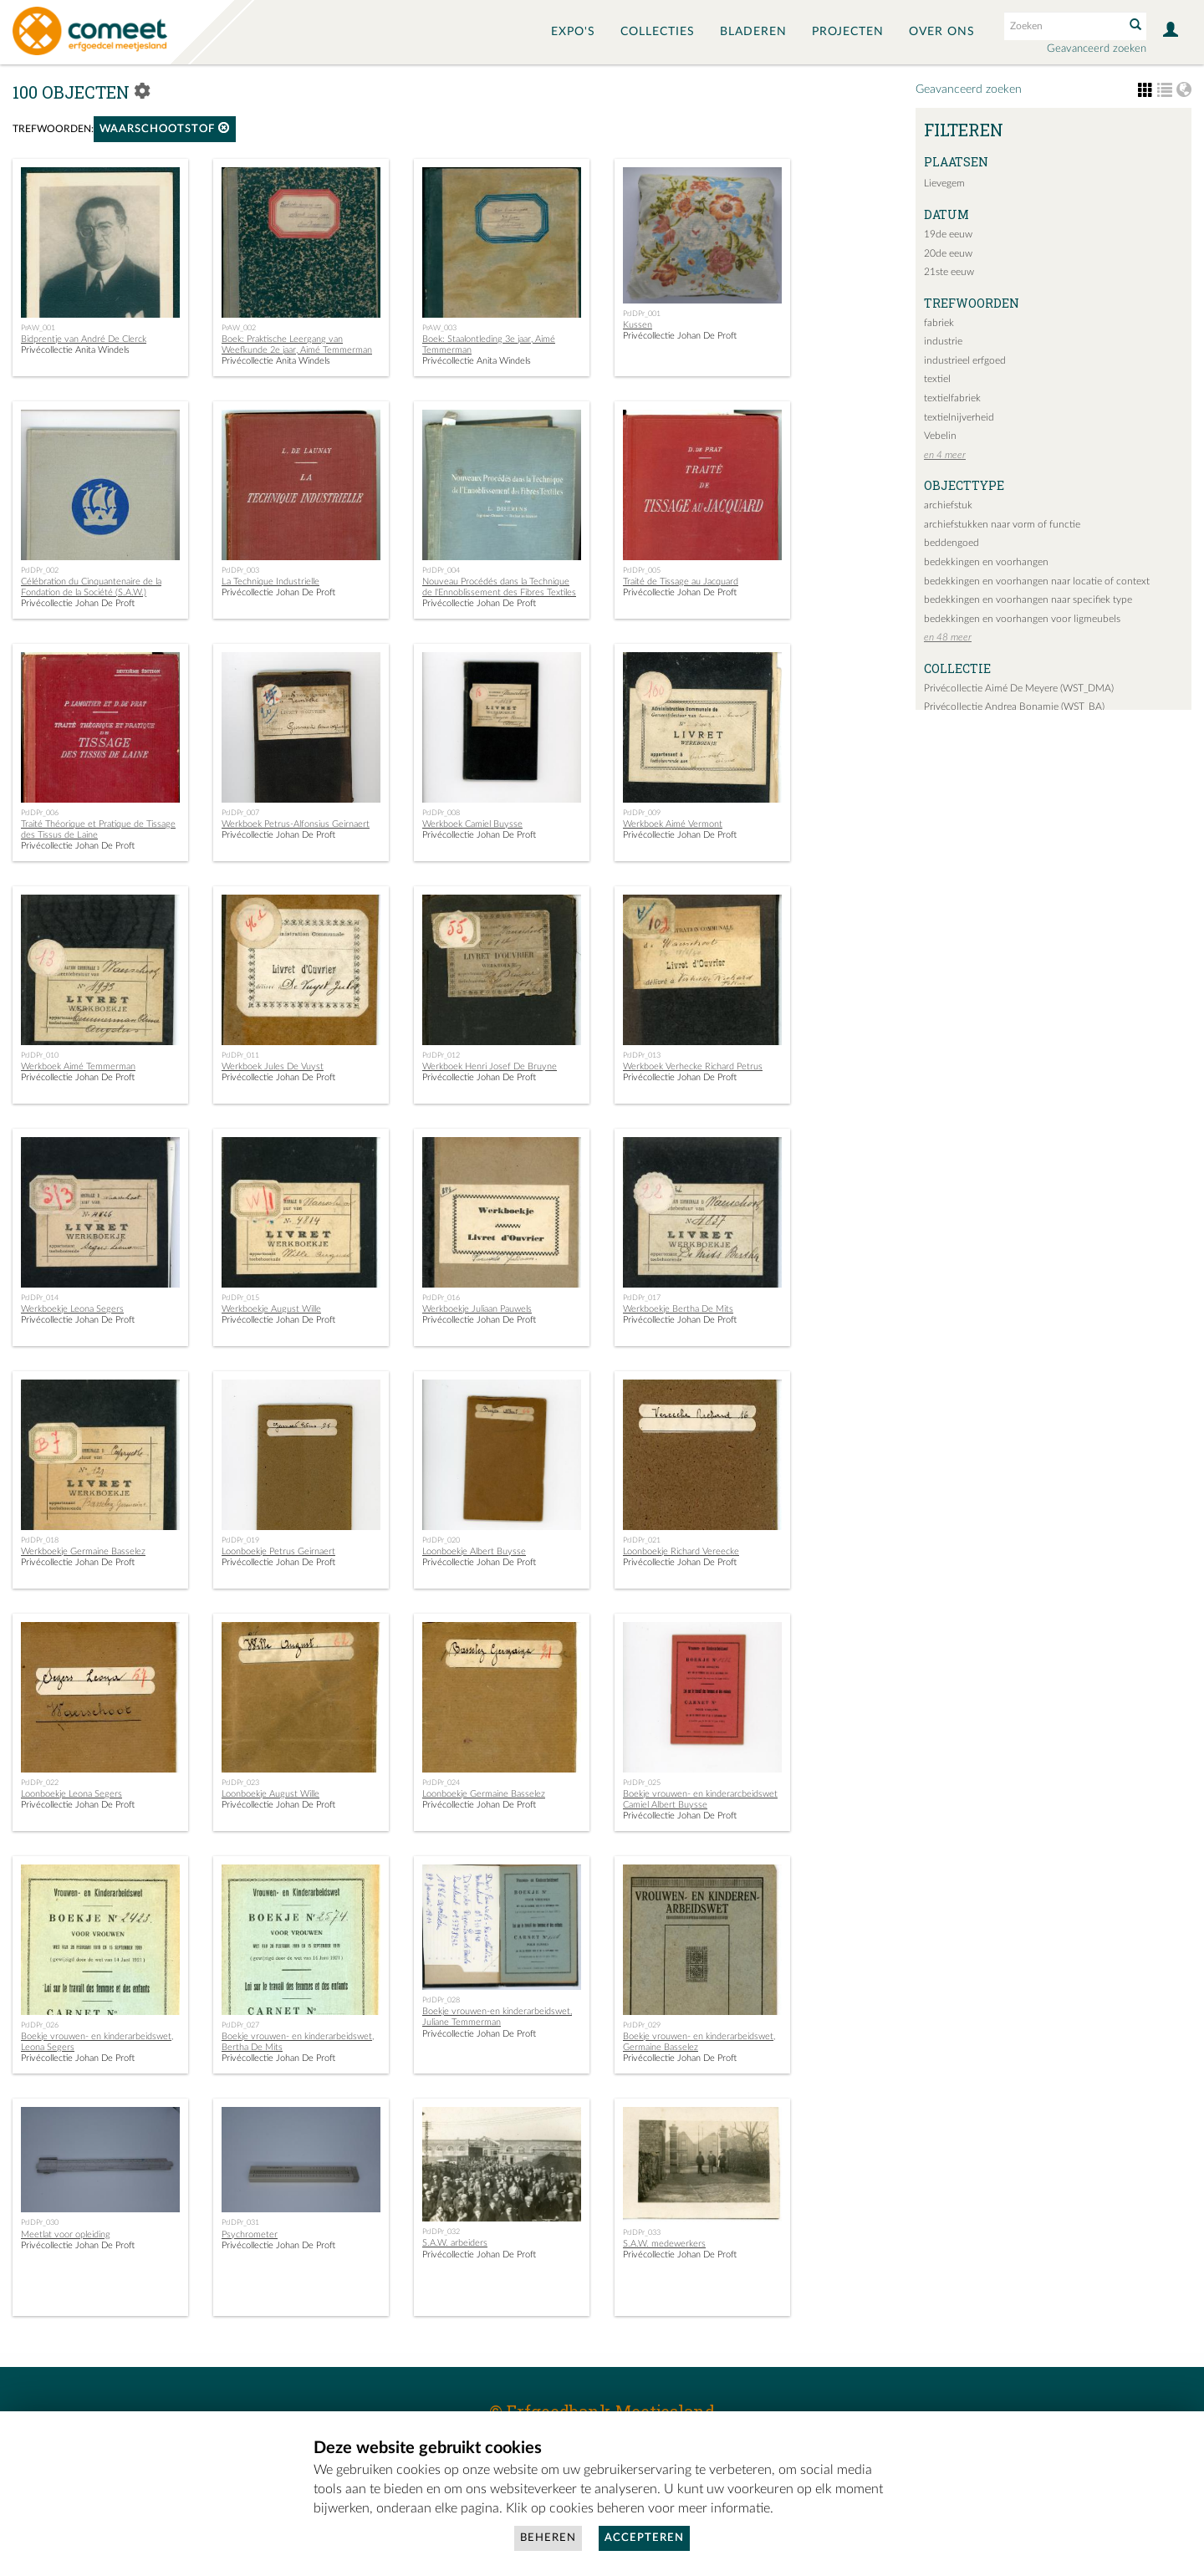 The height and width of the screenshot is (2576, 1204). I want to click on PrAW_002, so click(239, 328).